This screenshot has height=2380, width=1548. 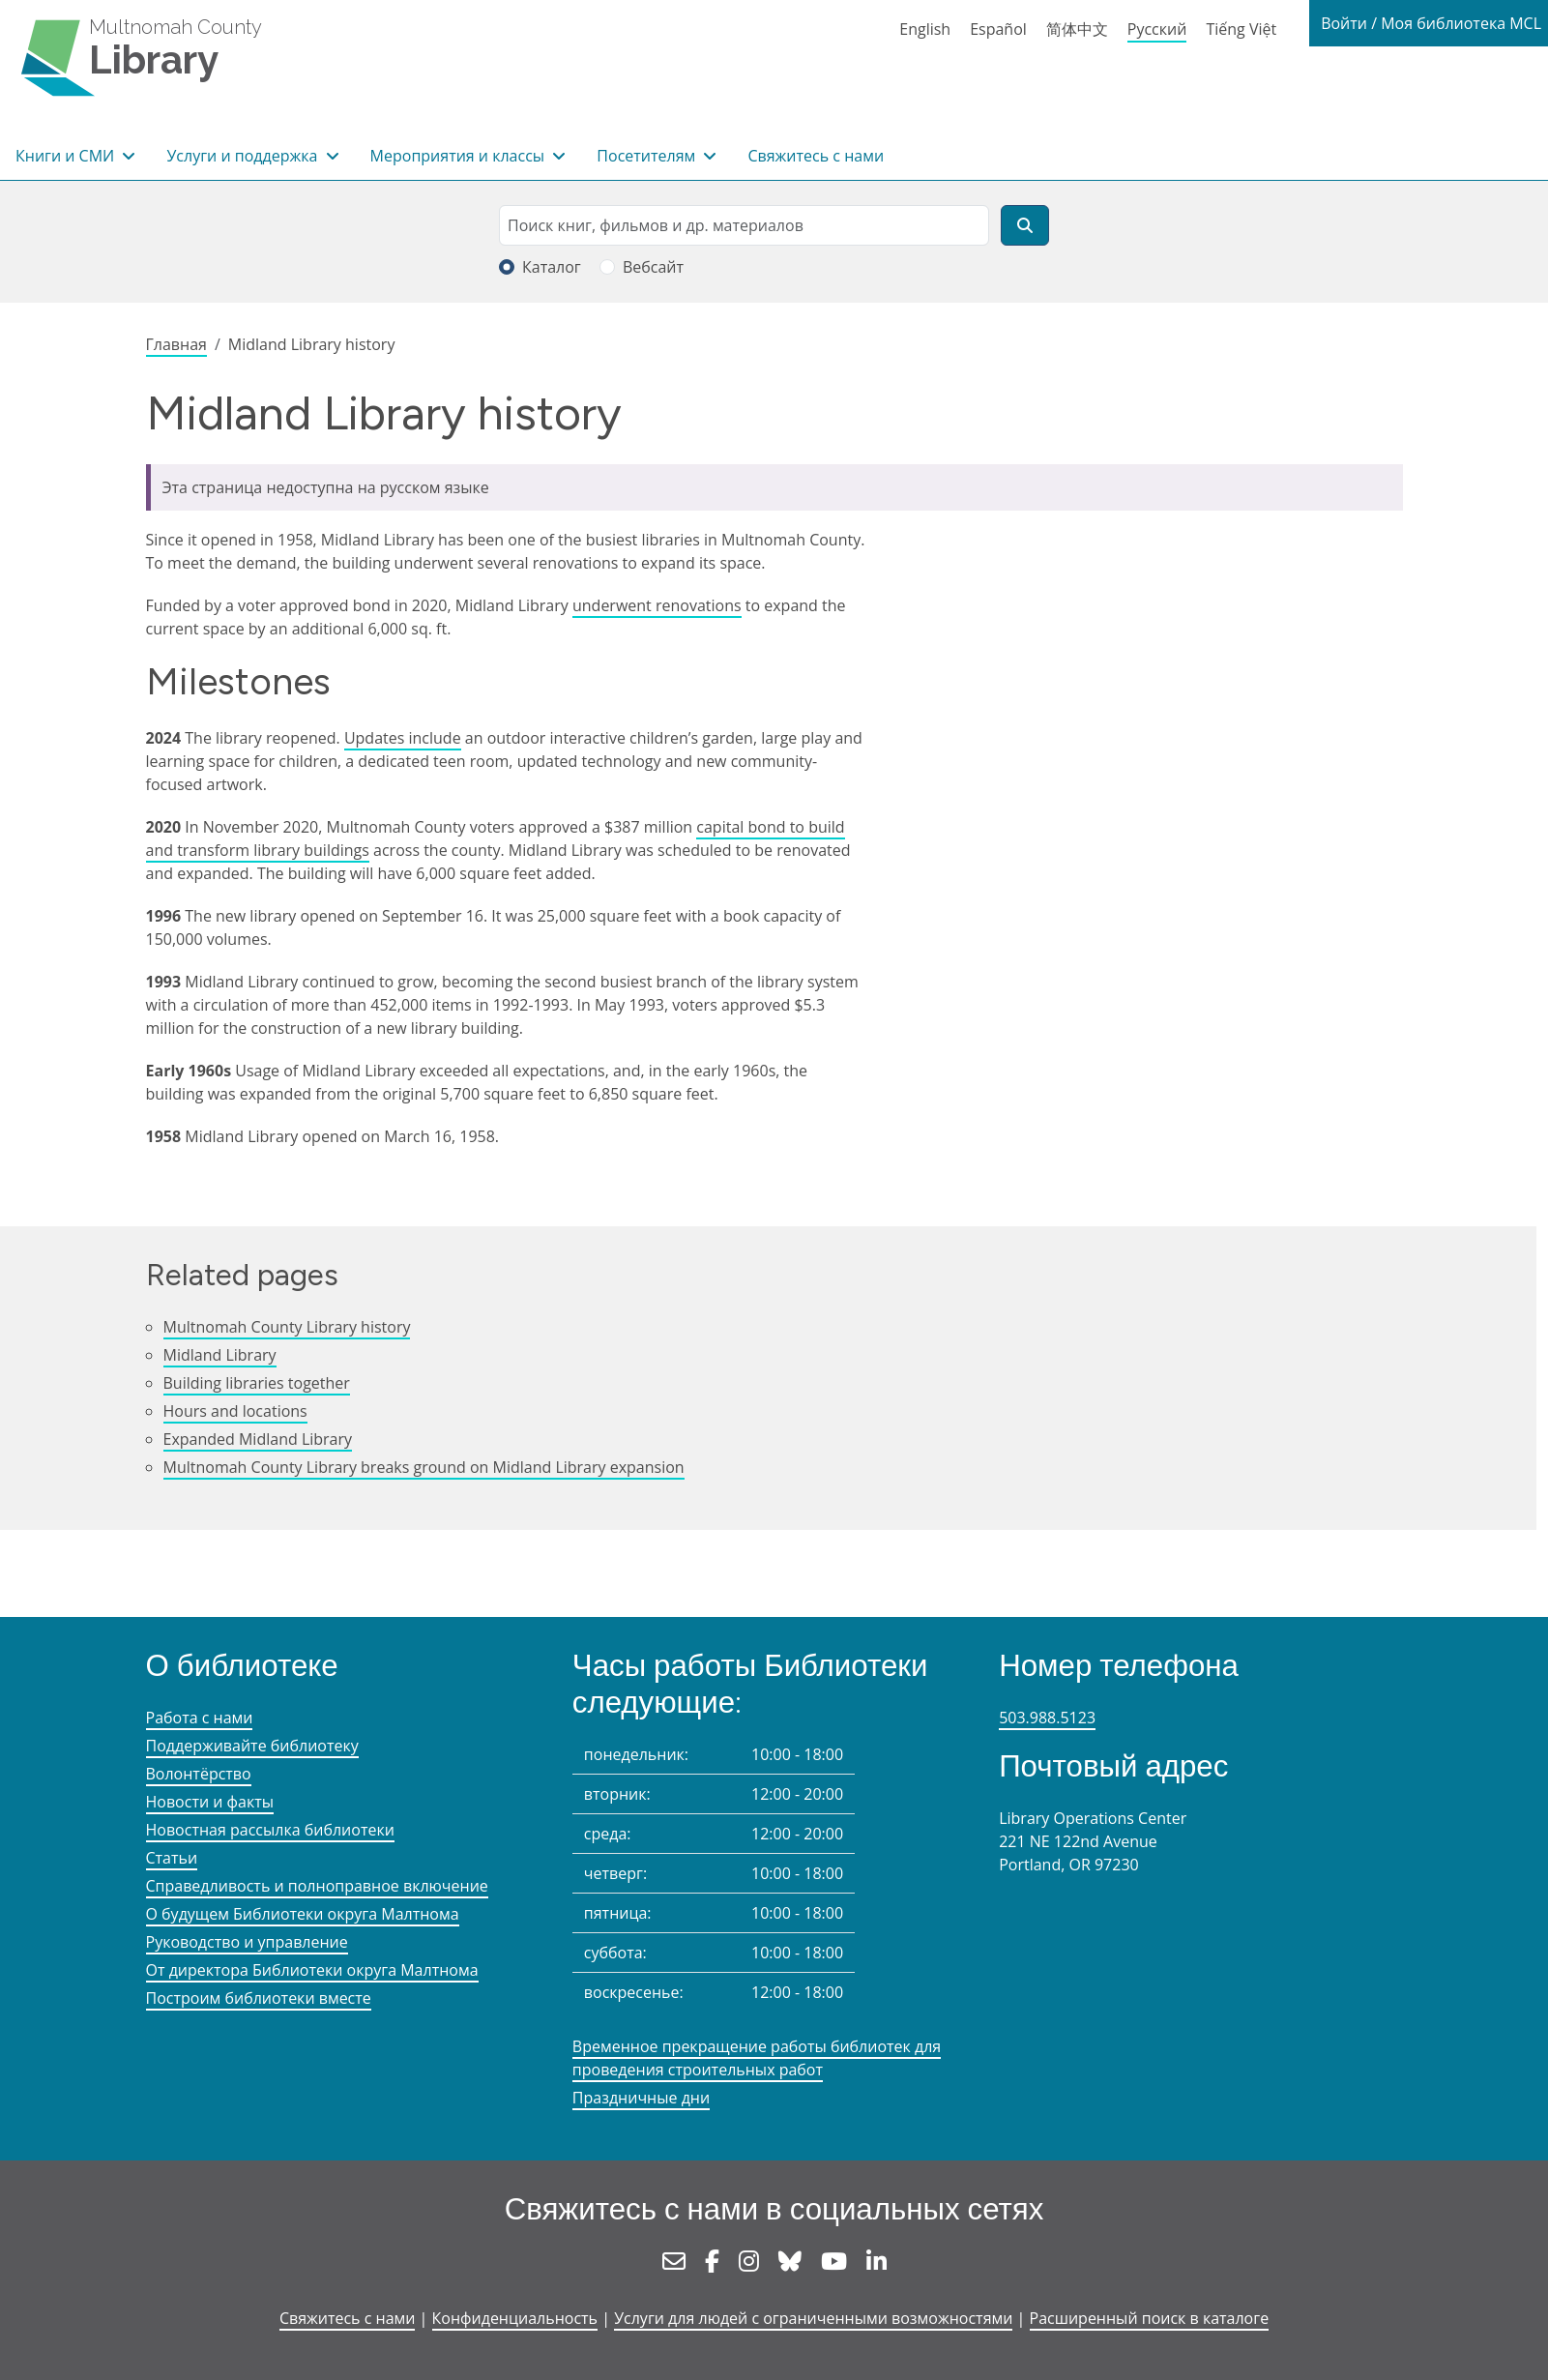 I want to click on Свяжитесь с нами, so click(x=815, y=155).